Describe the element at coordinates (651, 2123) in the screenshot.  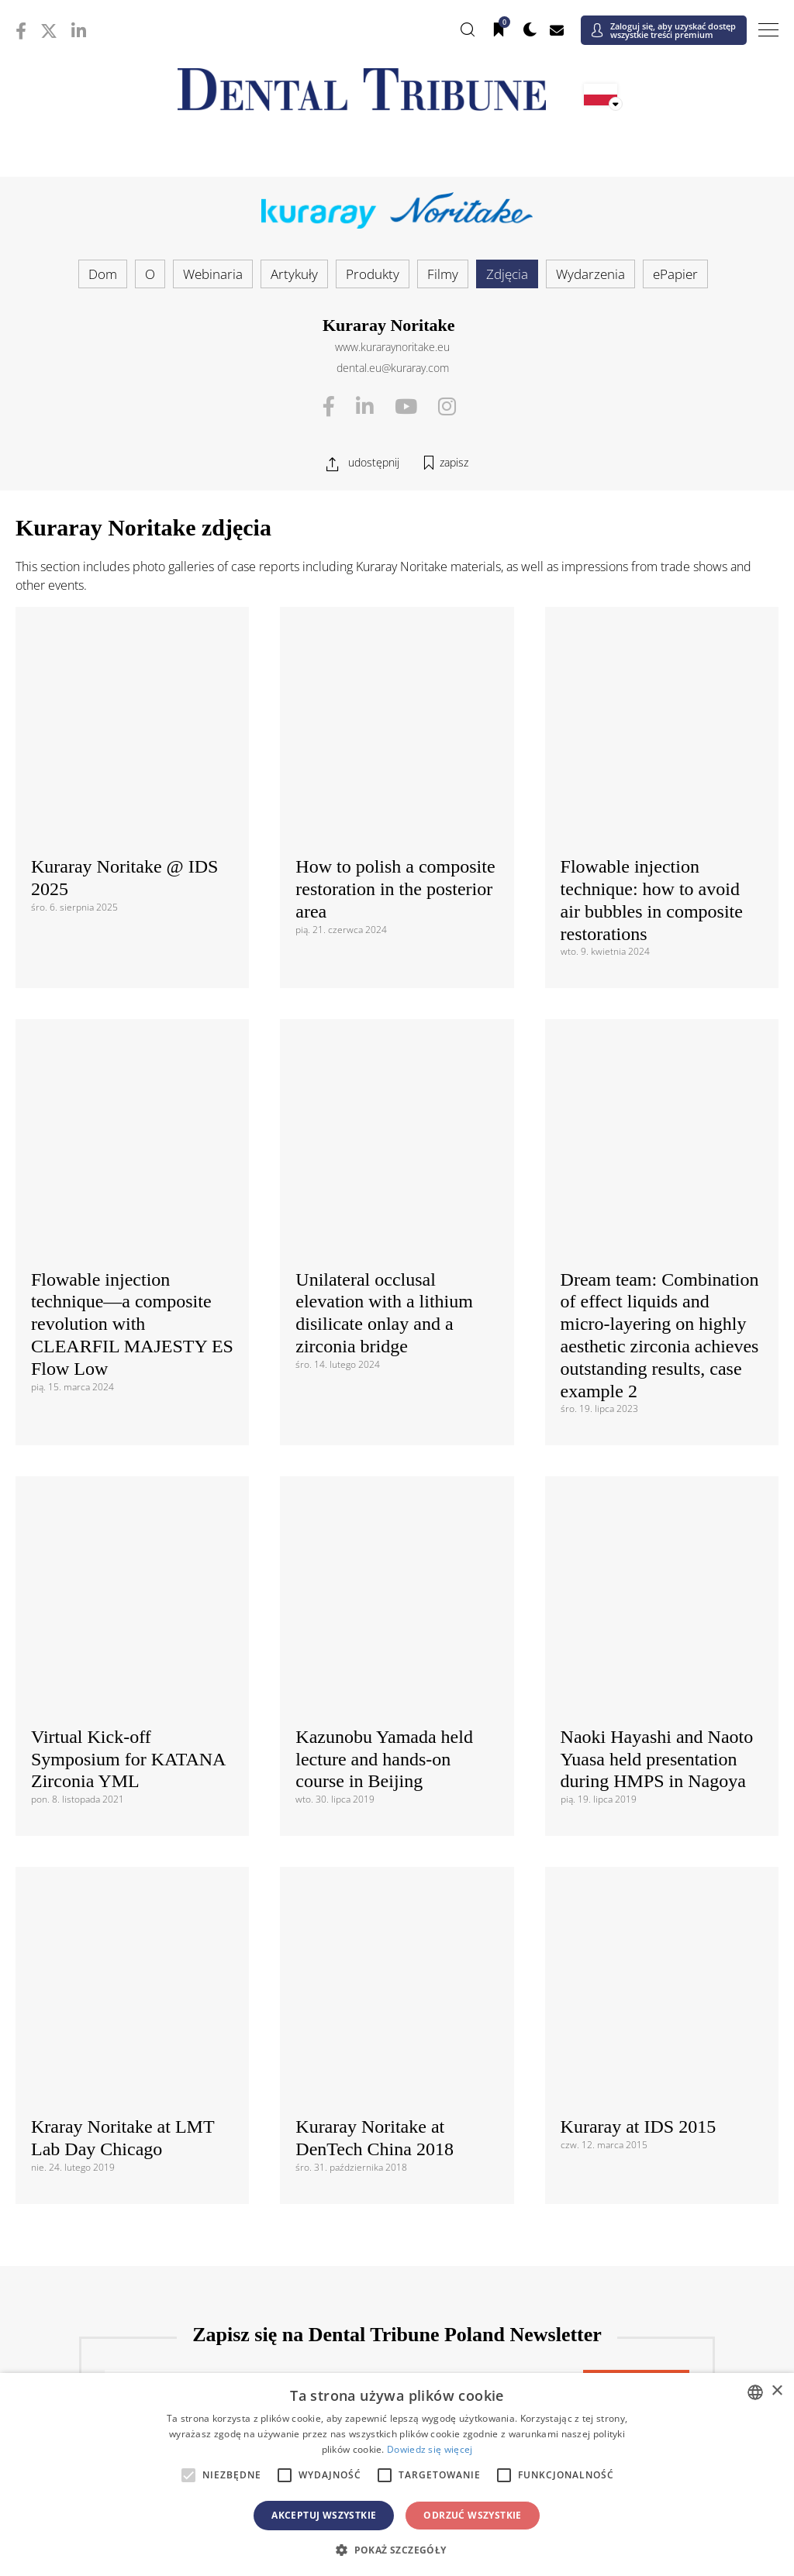
I see `/ România & Moldova` at that location.